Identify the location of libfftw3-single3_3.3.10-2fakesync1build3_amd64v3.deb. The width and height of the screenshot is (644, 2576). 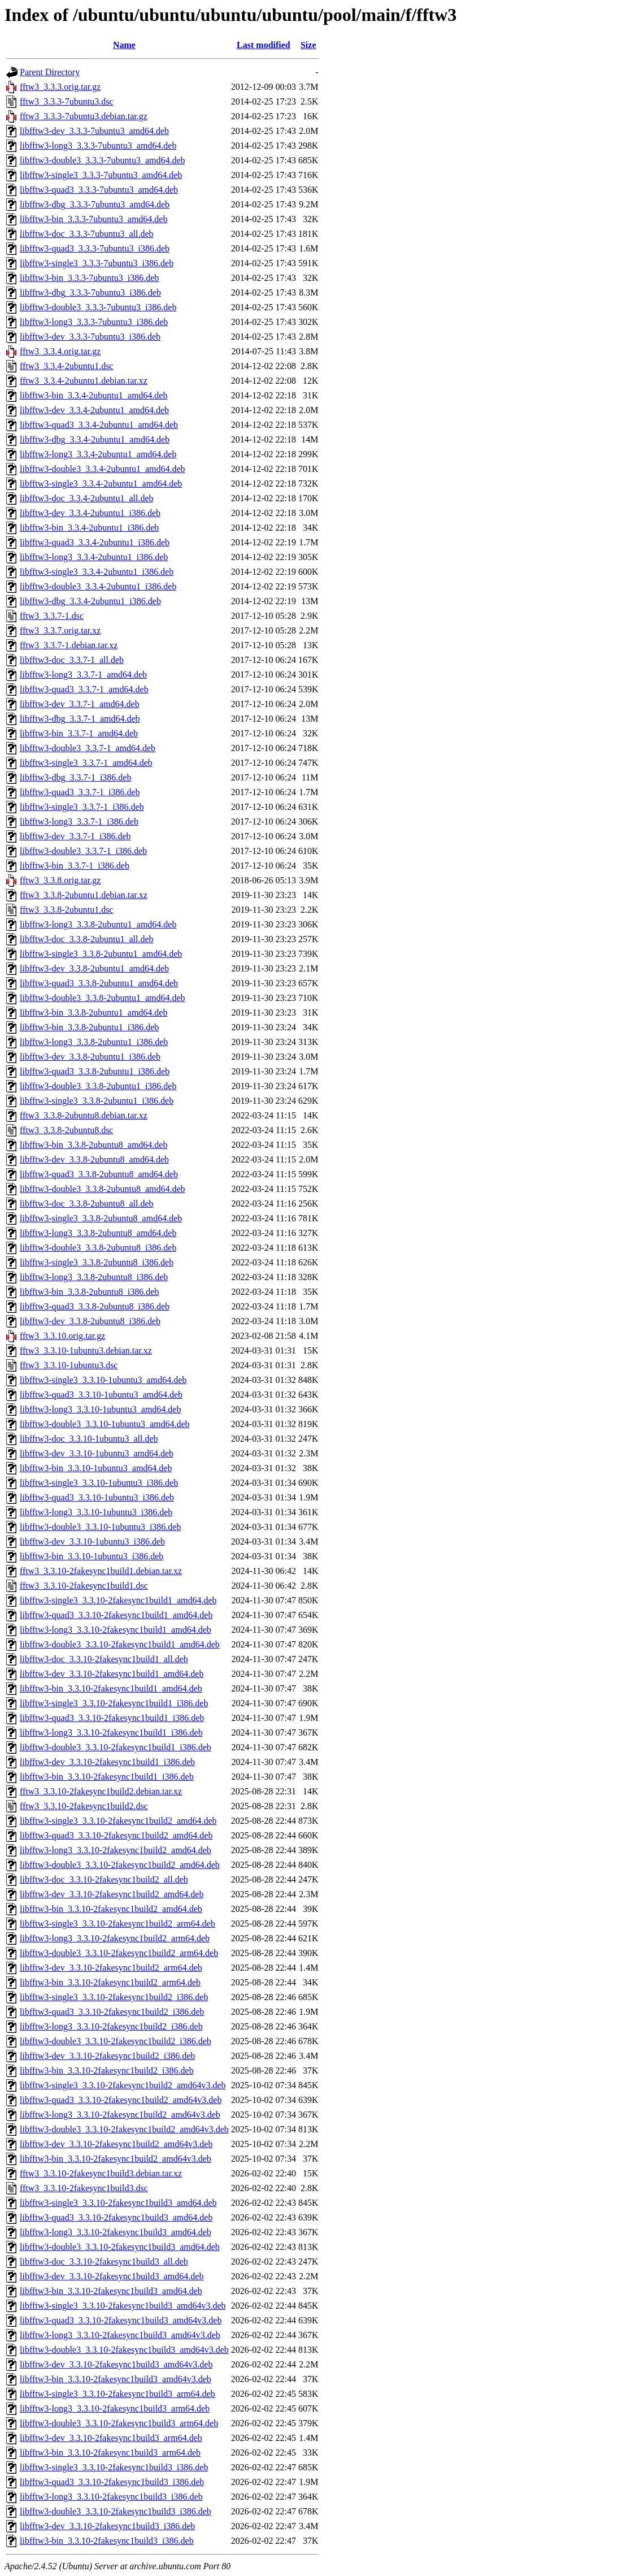
(123, 2305).